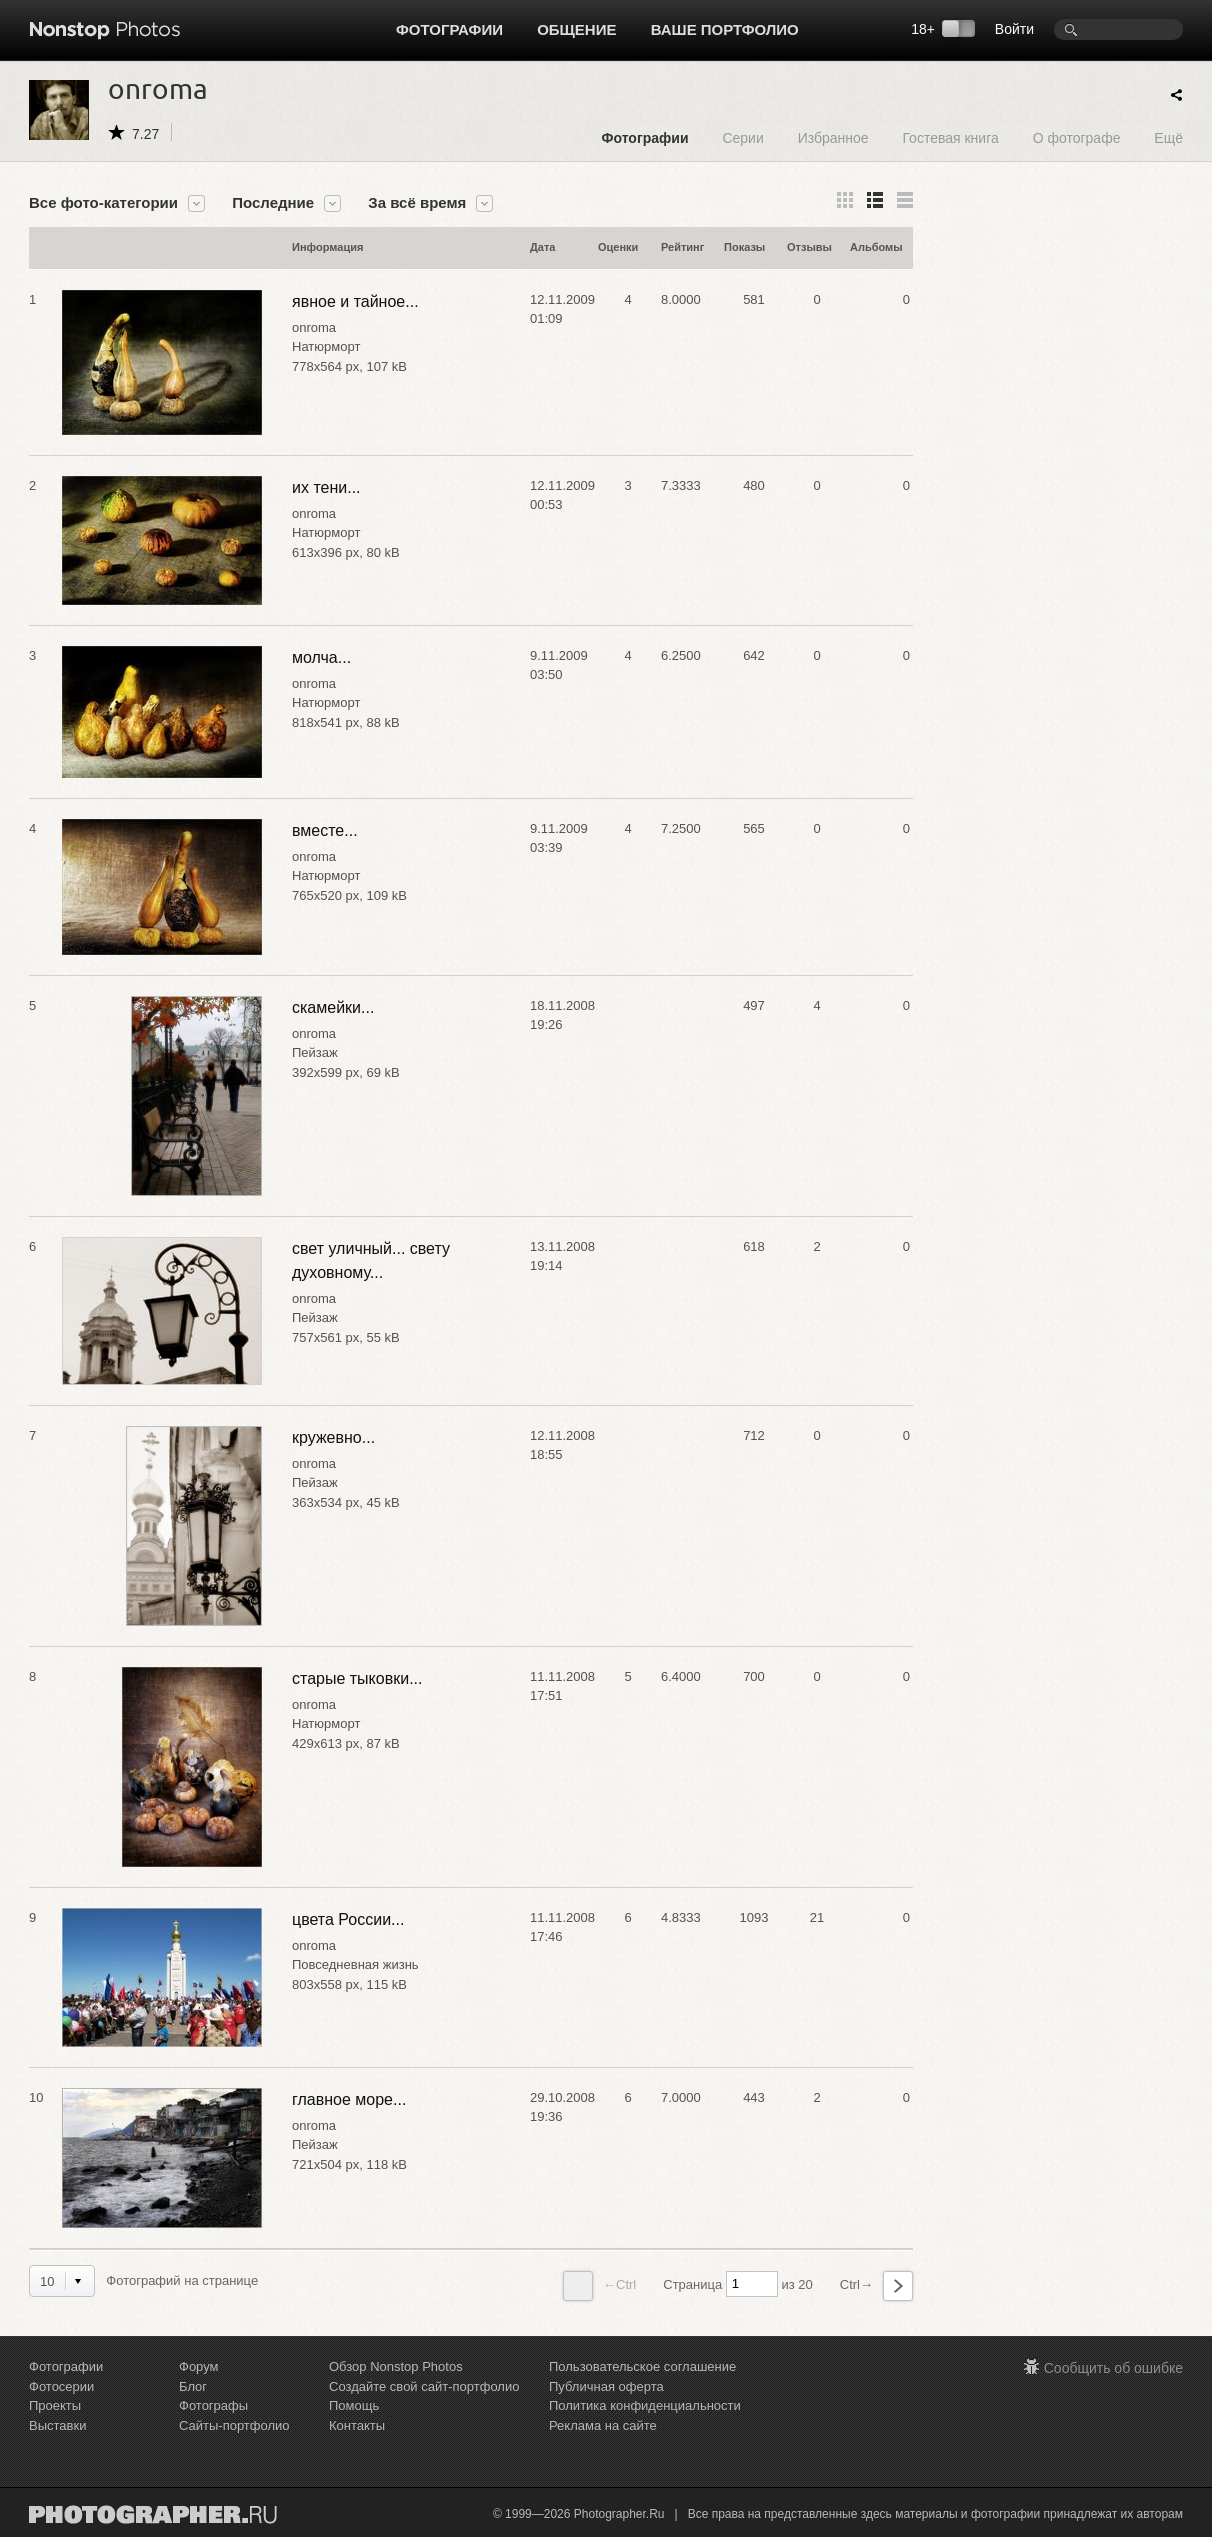 Image resolution: width=1212 pixels, height=2537 pixels. What do you see at coordinates (576, 29) in the screenshot?
I see `Общение` at bounding box center [576, 29].